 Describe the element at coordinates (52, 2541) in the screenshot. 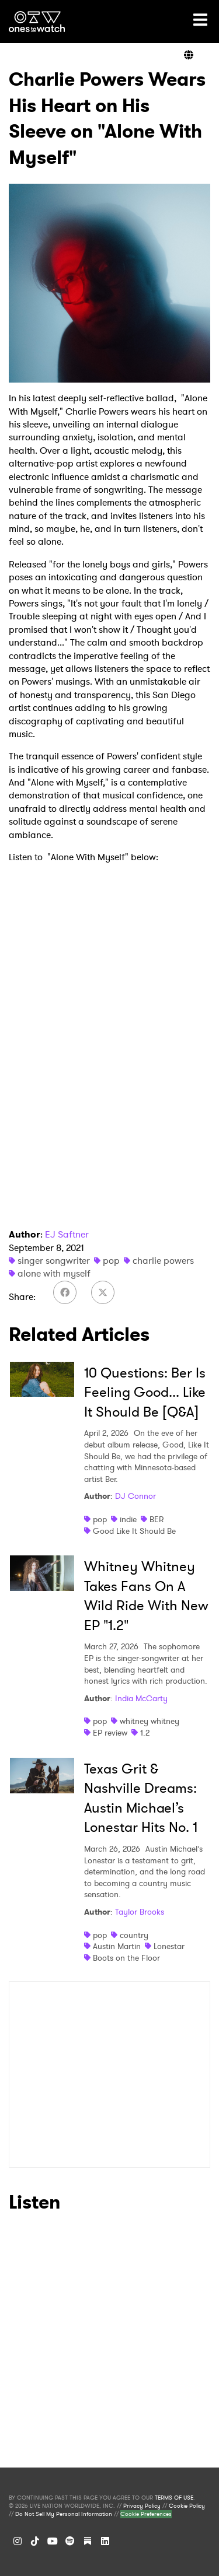

I see `[YouTube]` at that location.